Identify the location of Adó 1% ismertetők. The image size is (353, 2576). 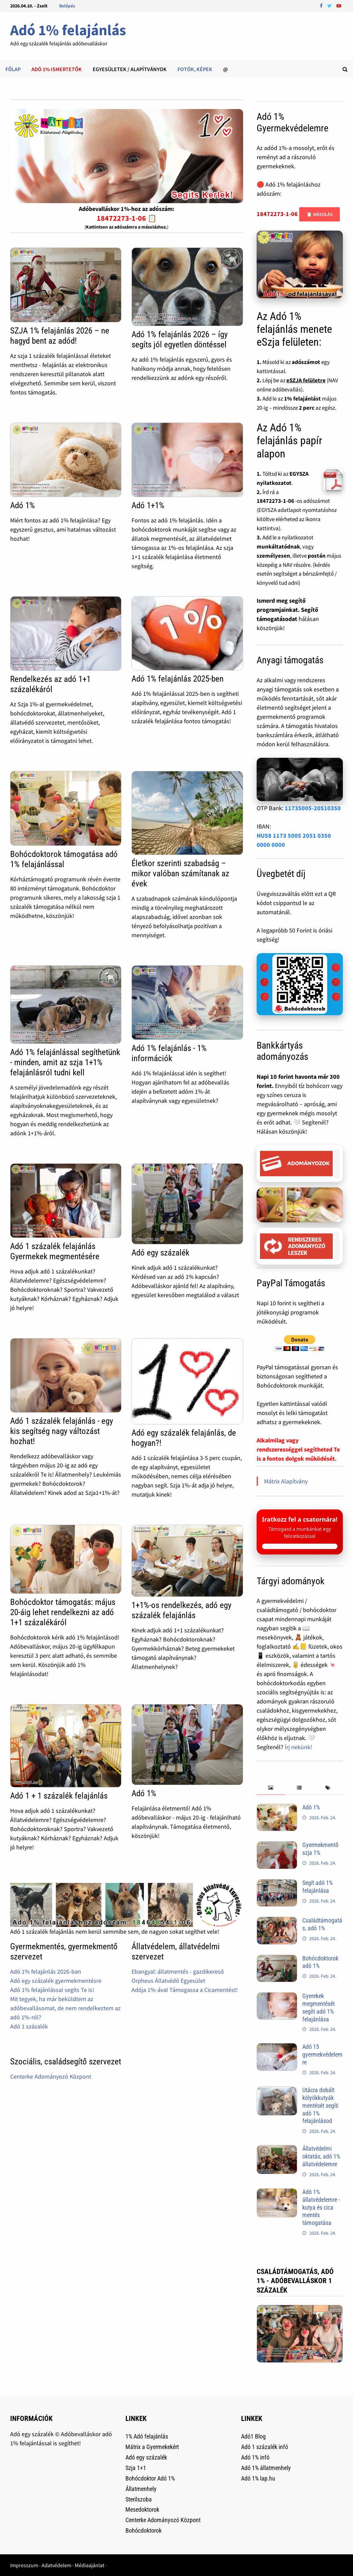
(56, 69).